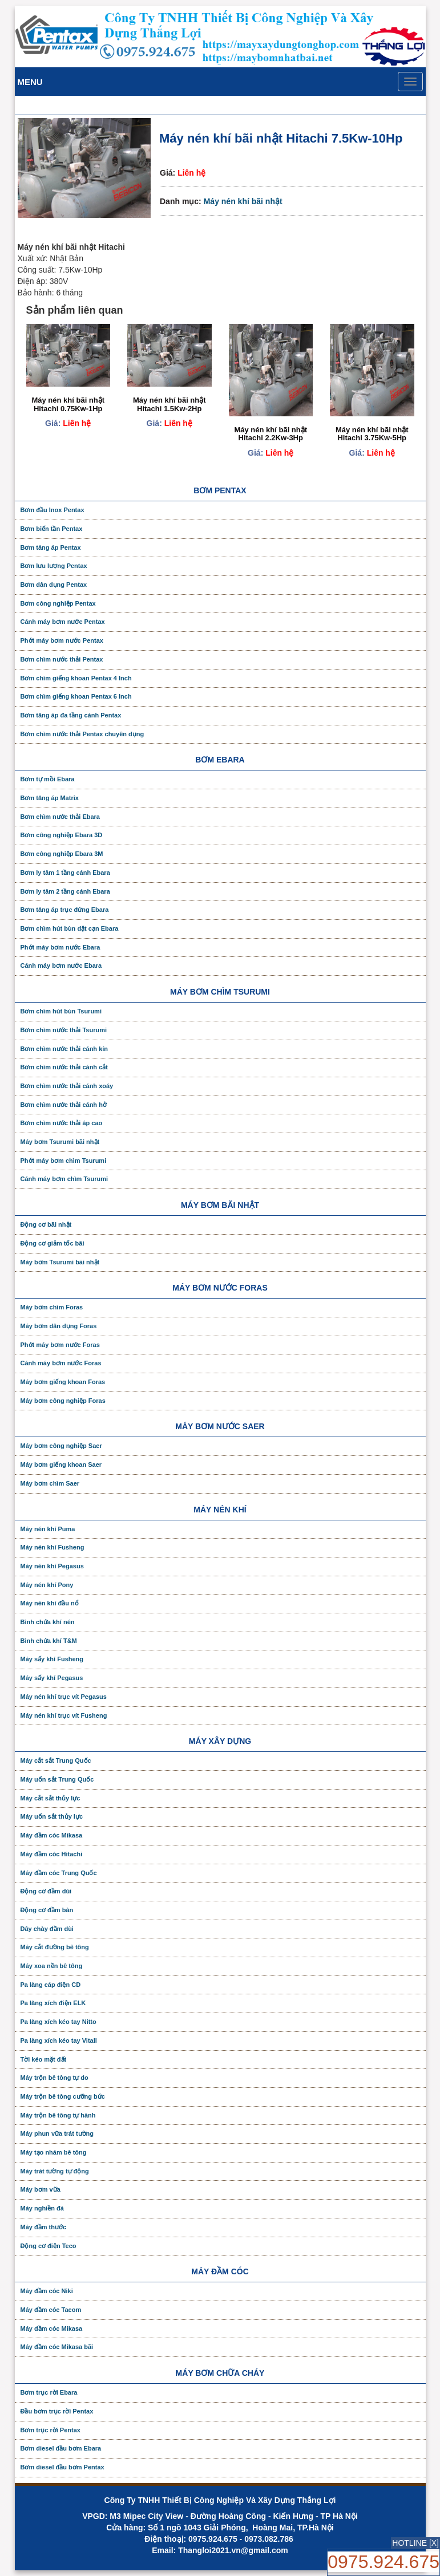  Describe the element at coordinates (57, 2411) in the screenshot. I see `Đầu bơm trục rời Pentax` at that location.